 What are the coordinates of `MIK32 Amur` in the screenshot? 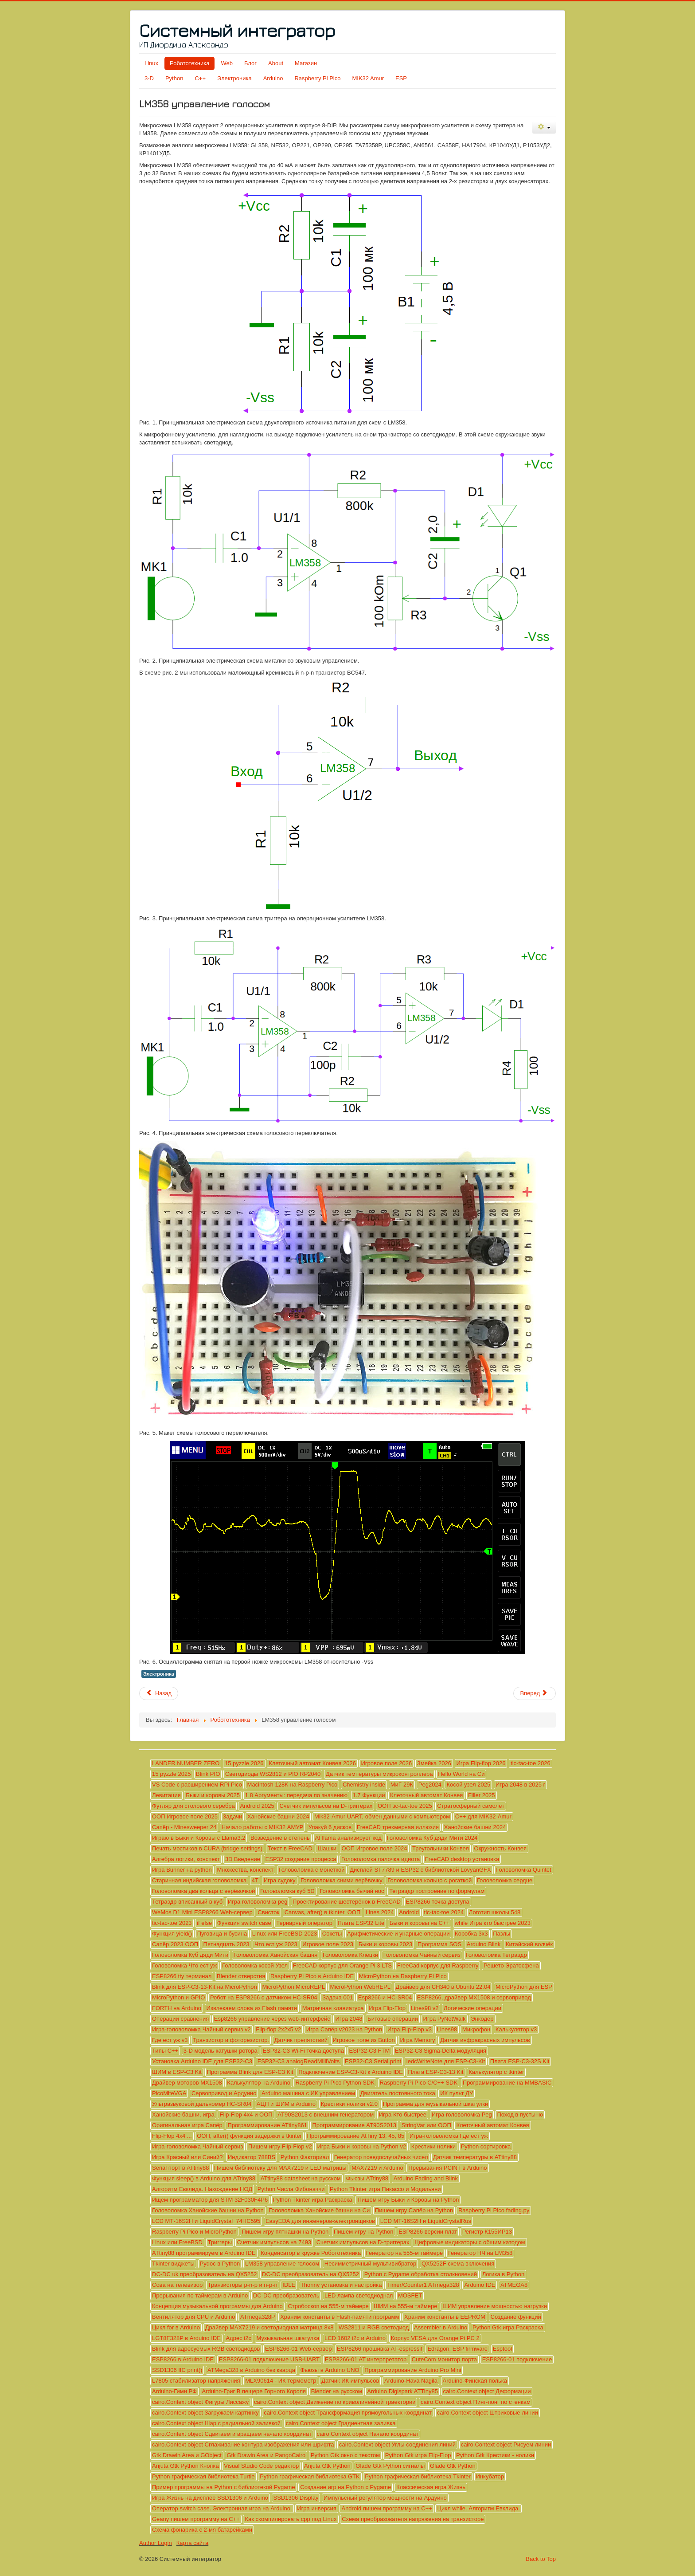 It's located at (368, 78).